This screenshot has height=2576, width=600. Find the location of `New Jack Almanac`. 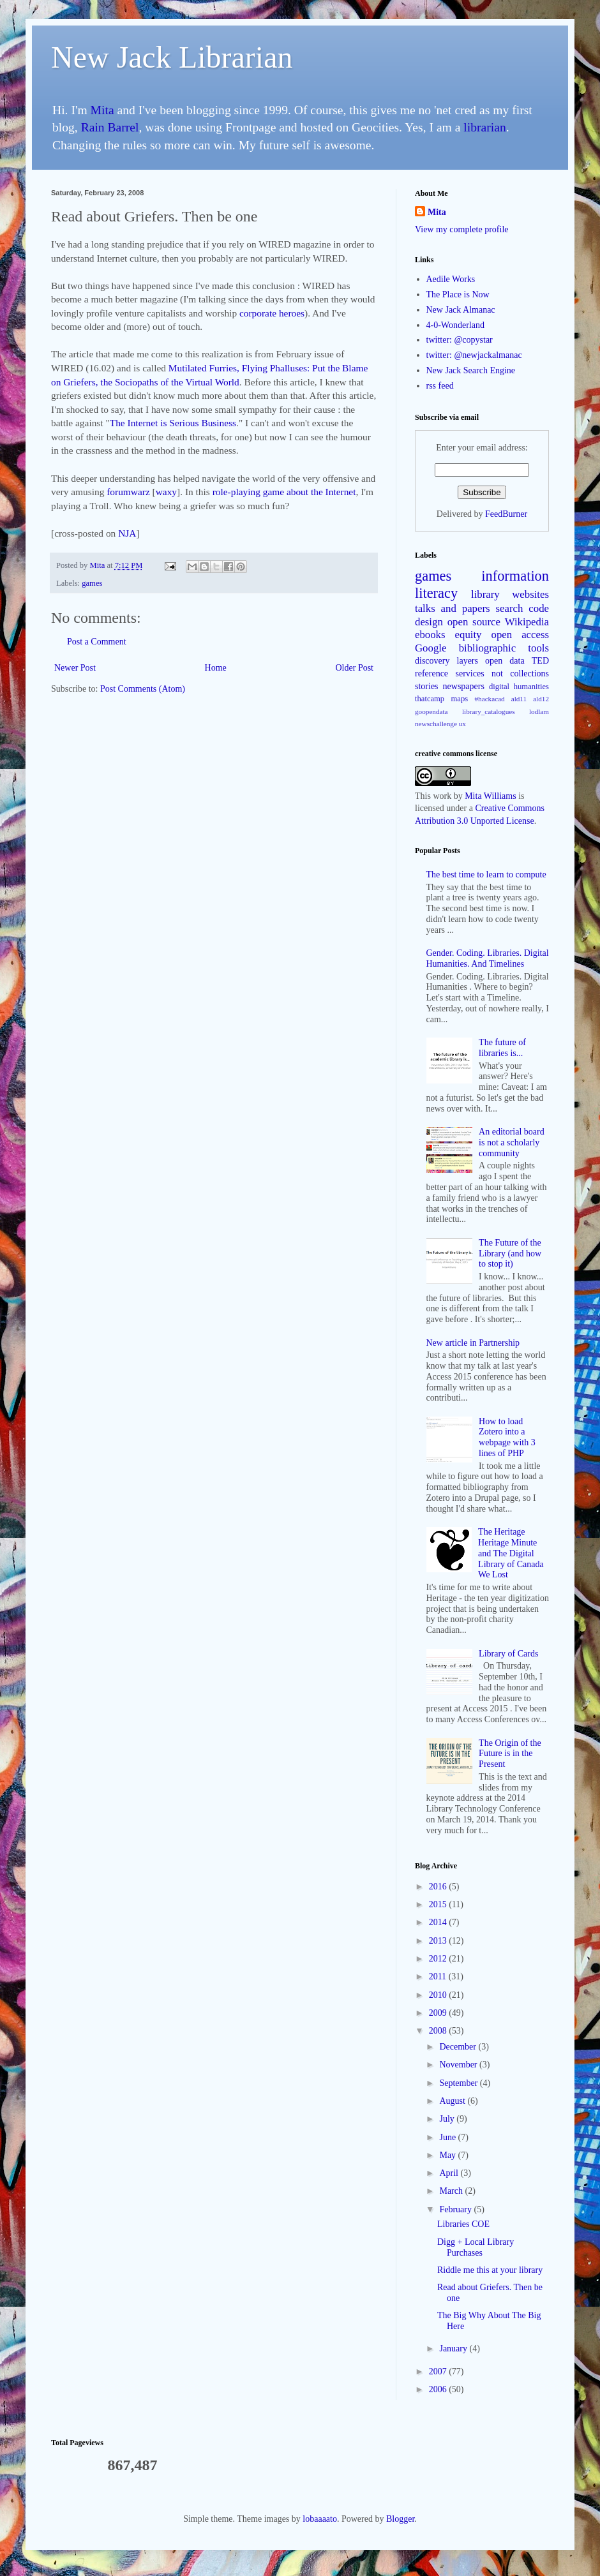

New Jack Almanac is located at coordinates (460, 310).